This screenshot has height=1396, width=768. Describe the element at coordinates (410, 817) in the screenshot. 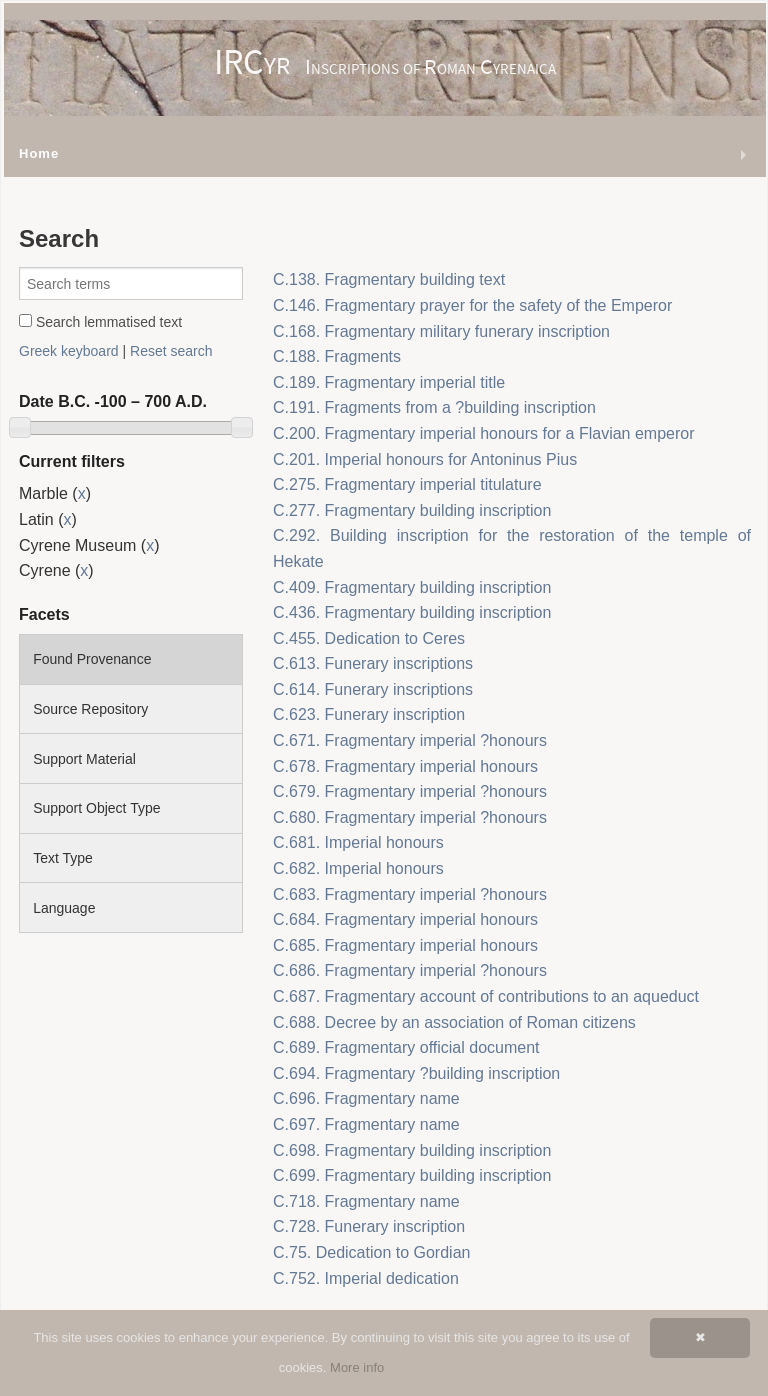

I see `C.680. Fragmentary imperial ?honours` at that location.